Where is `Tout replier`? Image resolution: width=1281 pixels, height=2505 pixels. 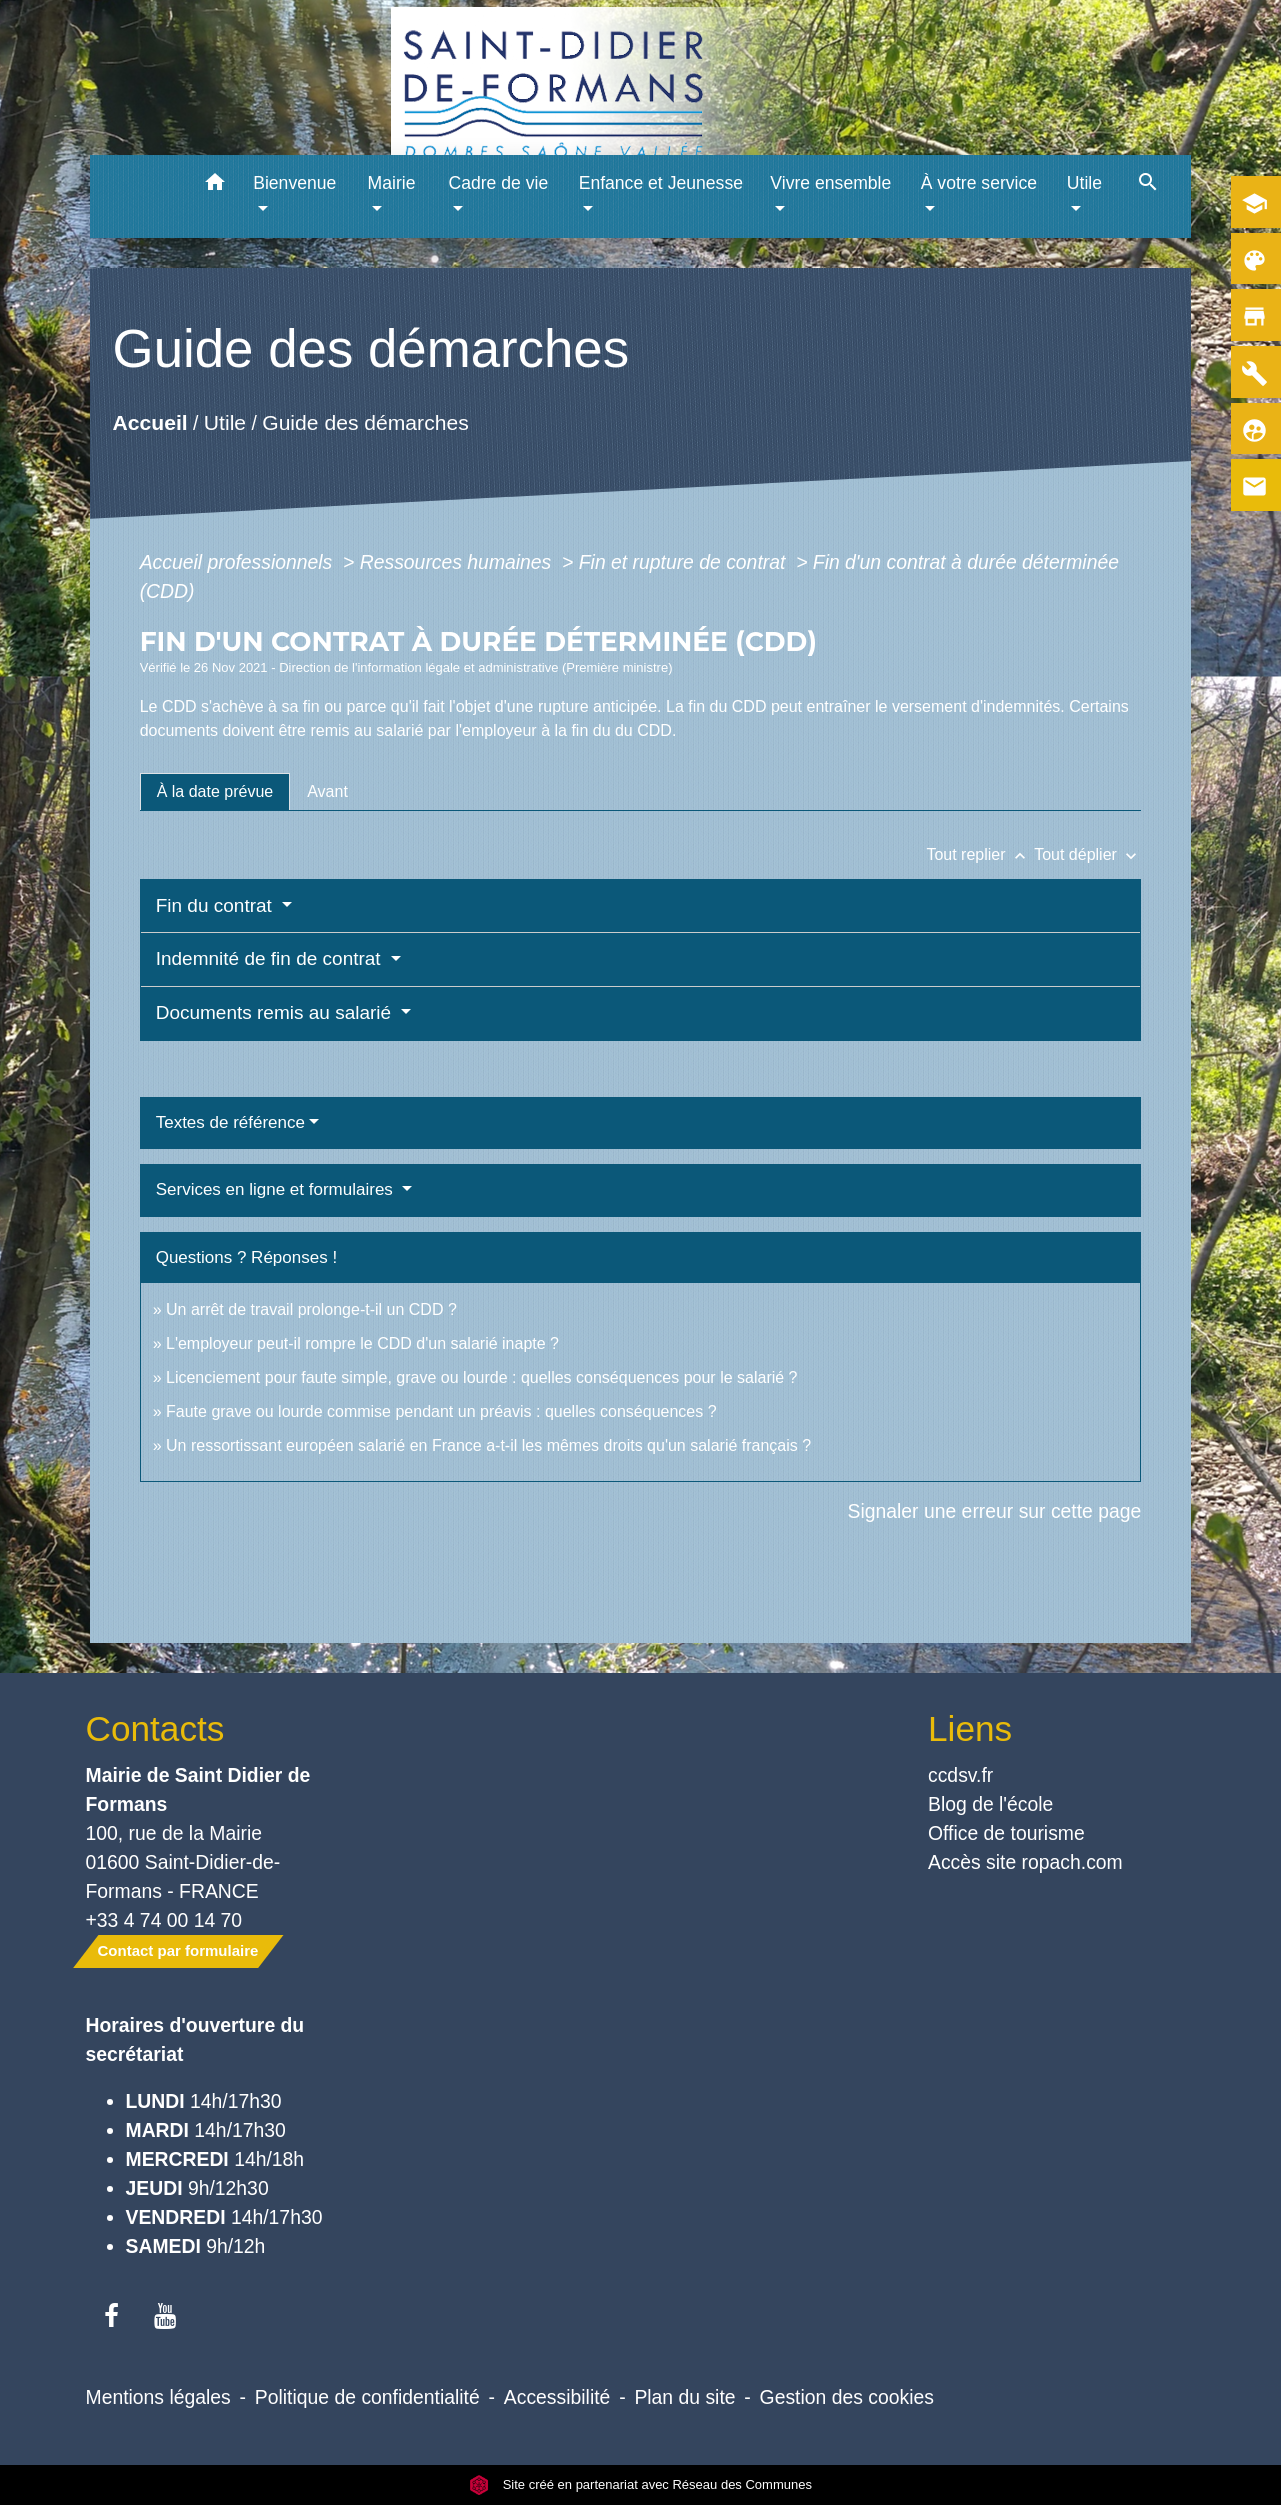
Tout replier is located at coordinates (980, 854).